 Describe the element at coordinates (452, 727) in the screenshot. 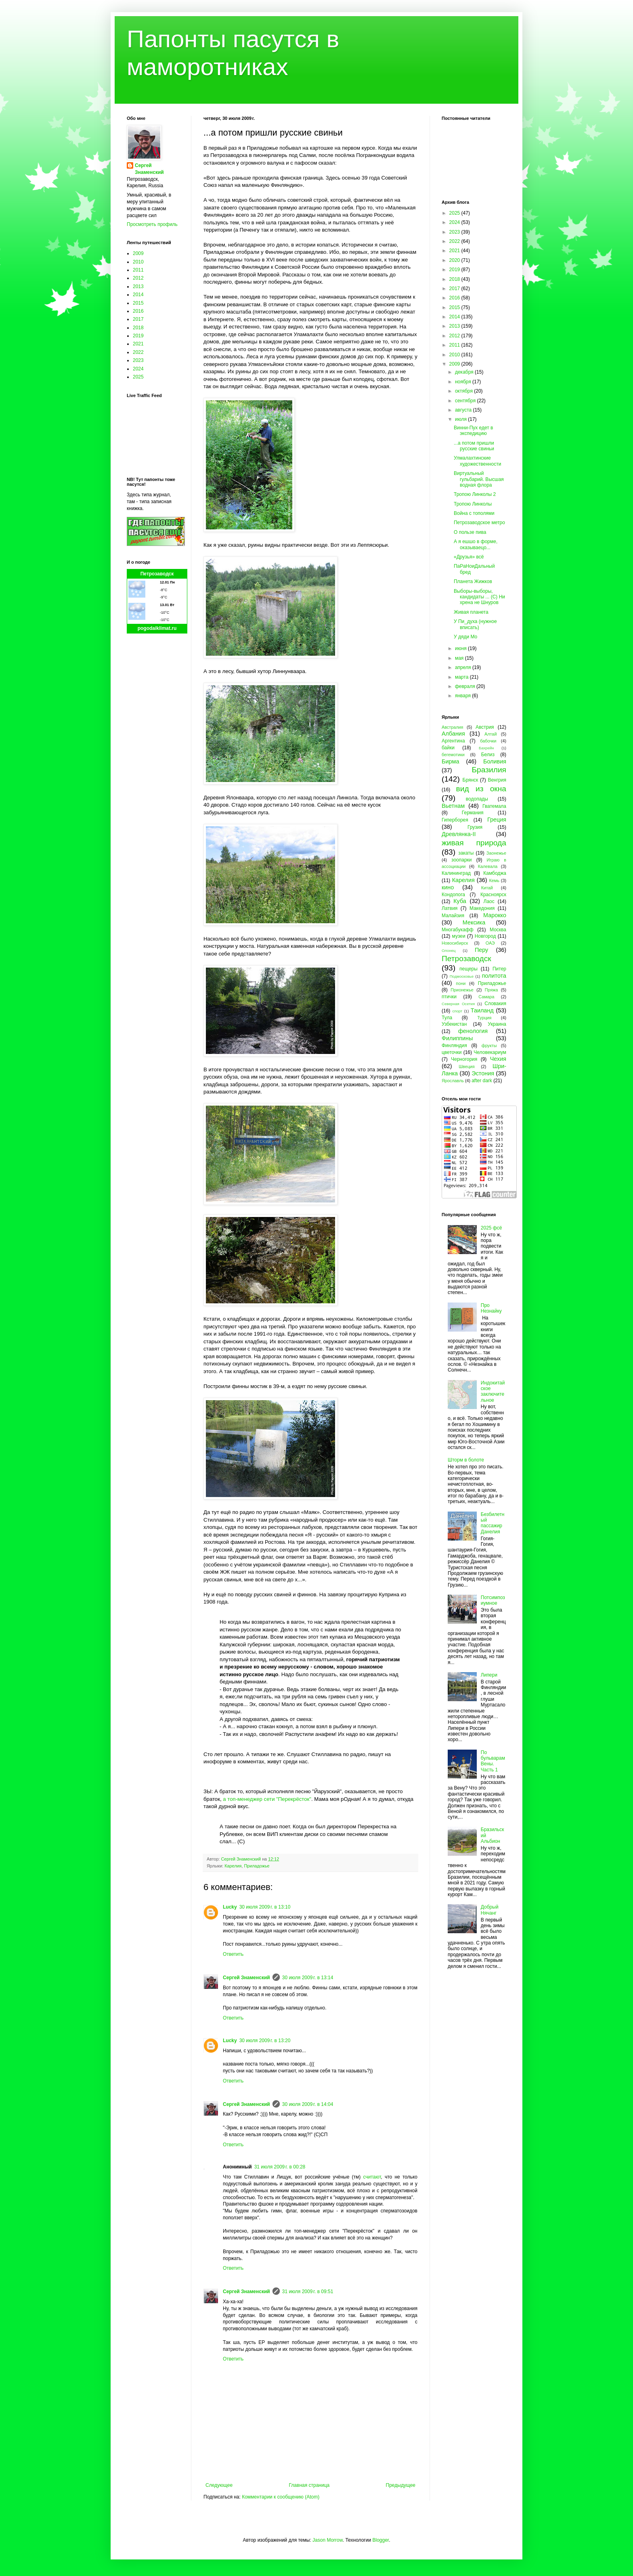

I see `Австралия` at that location.